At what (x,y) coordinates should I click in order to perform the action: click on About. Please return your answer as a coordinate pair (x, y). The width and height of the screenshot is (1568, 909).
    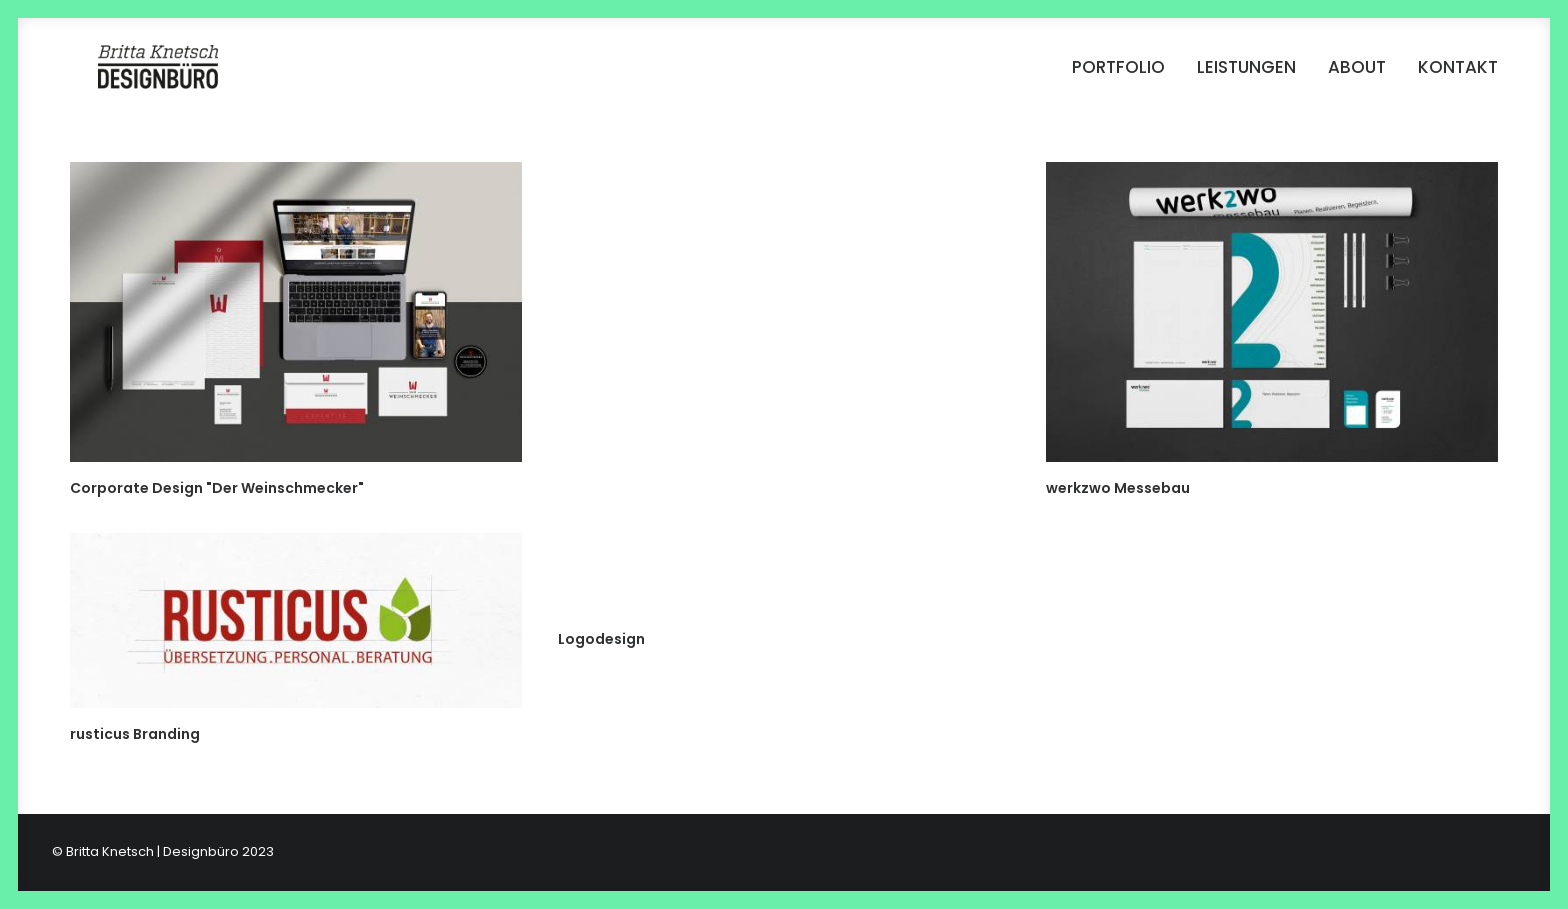
    Looking at the image, I should click on (1357, 75).